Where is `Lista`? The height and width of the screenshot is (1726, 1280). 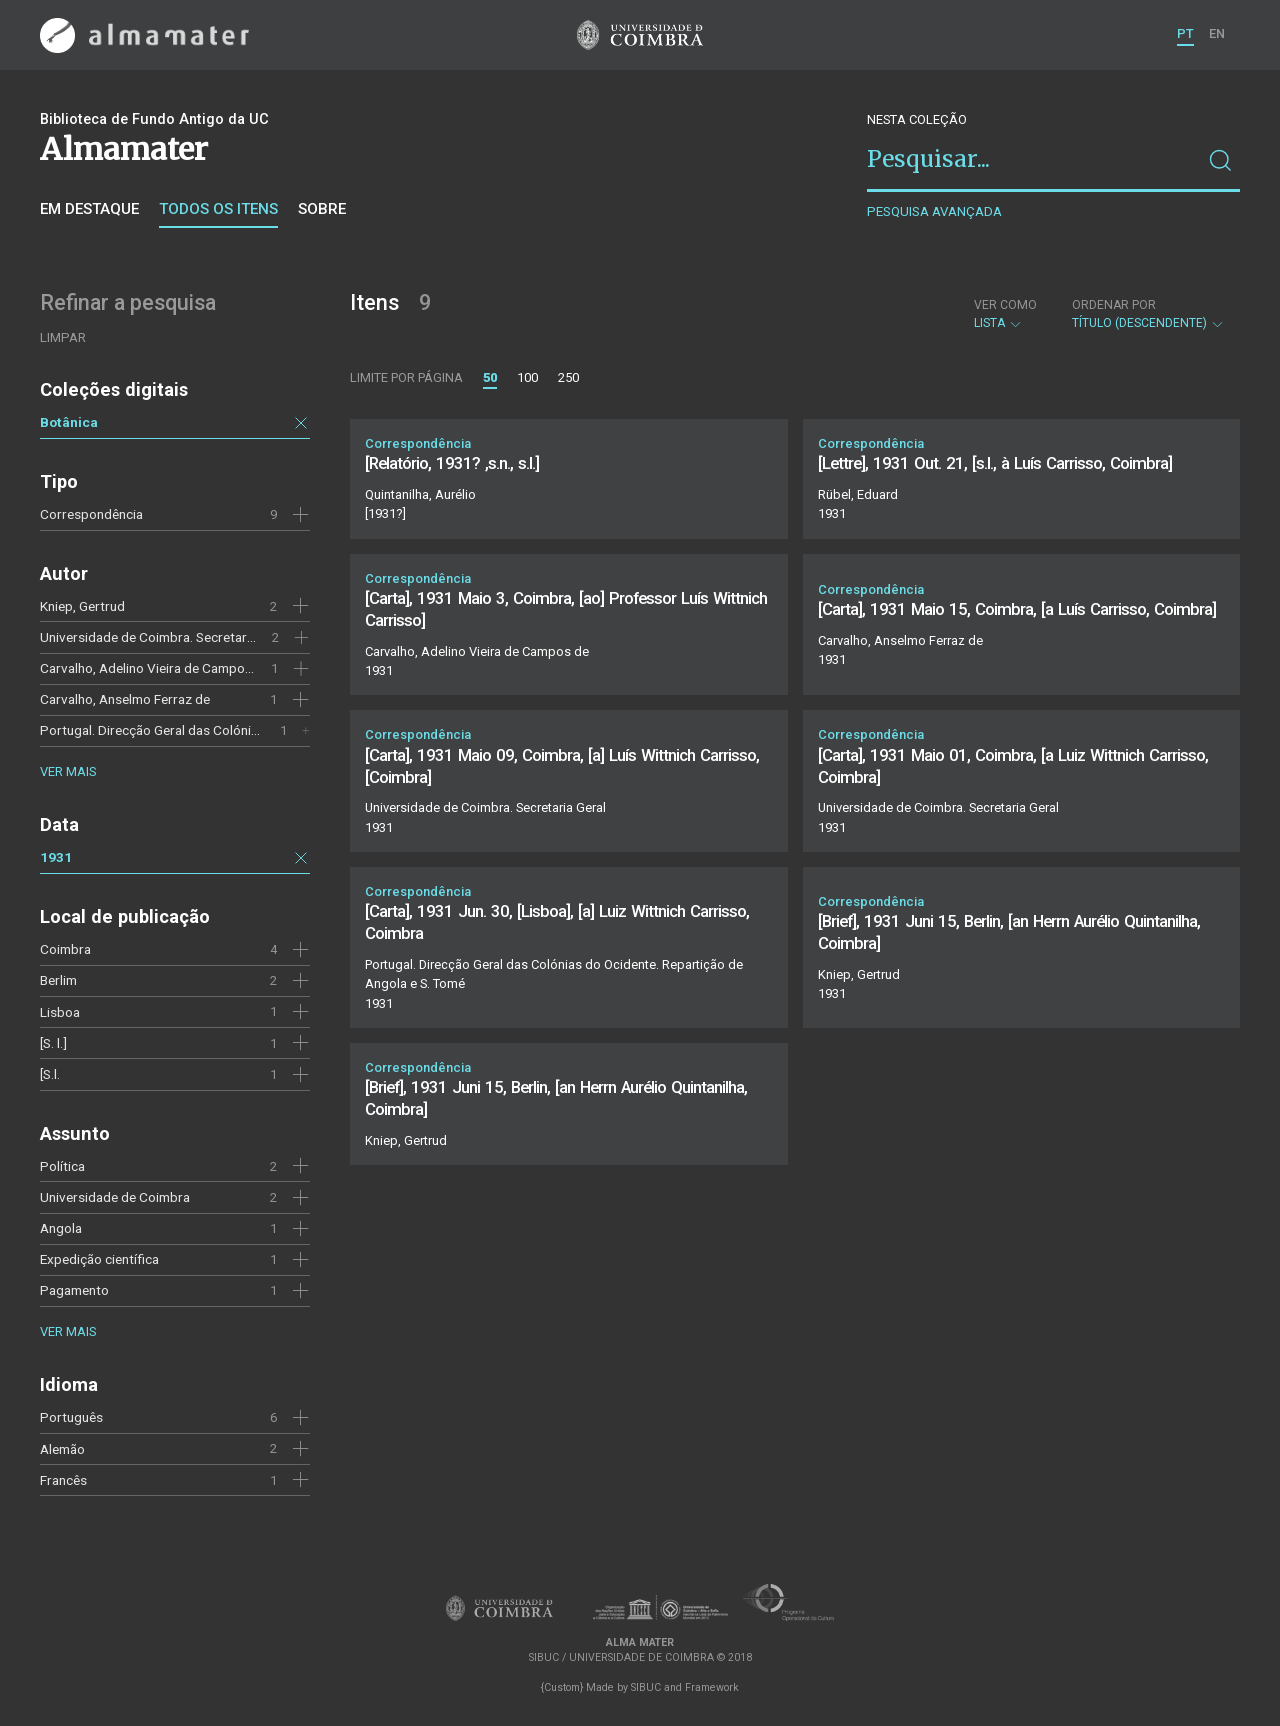
Lista is located at coordinates (1005, 314).